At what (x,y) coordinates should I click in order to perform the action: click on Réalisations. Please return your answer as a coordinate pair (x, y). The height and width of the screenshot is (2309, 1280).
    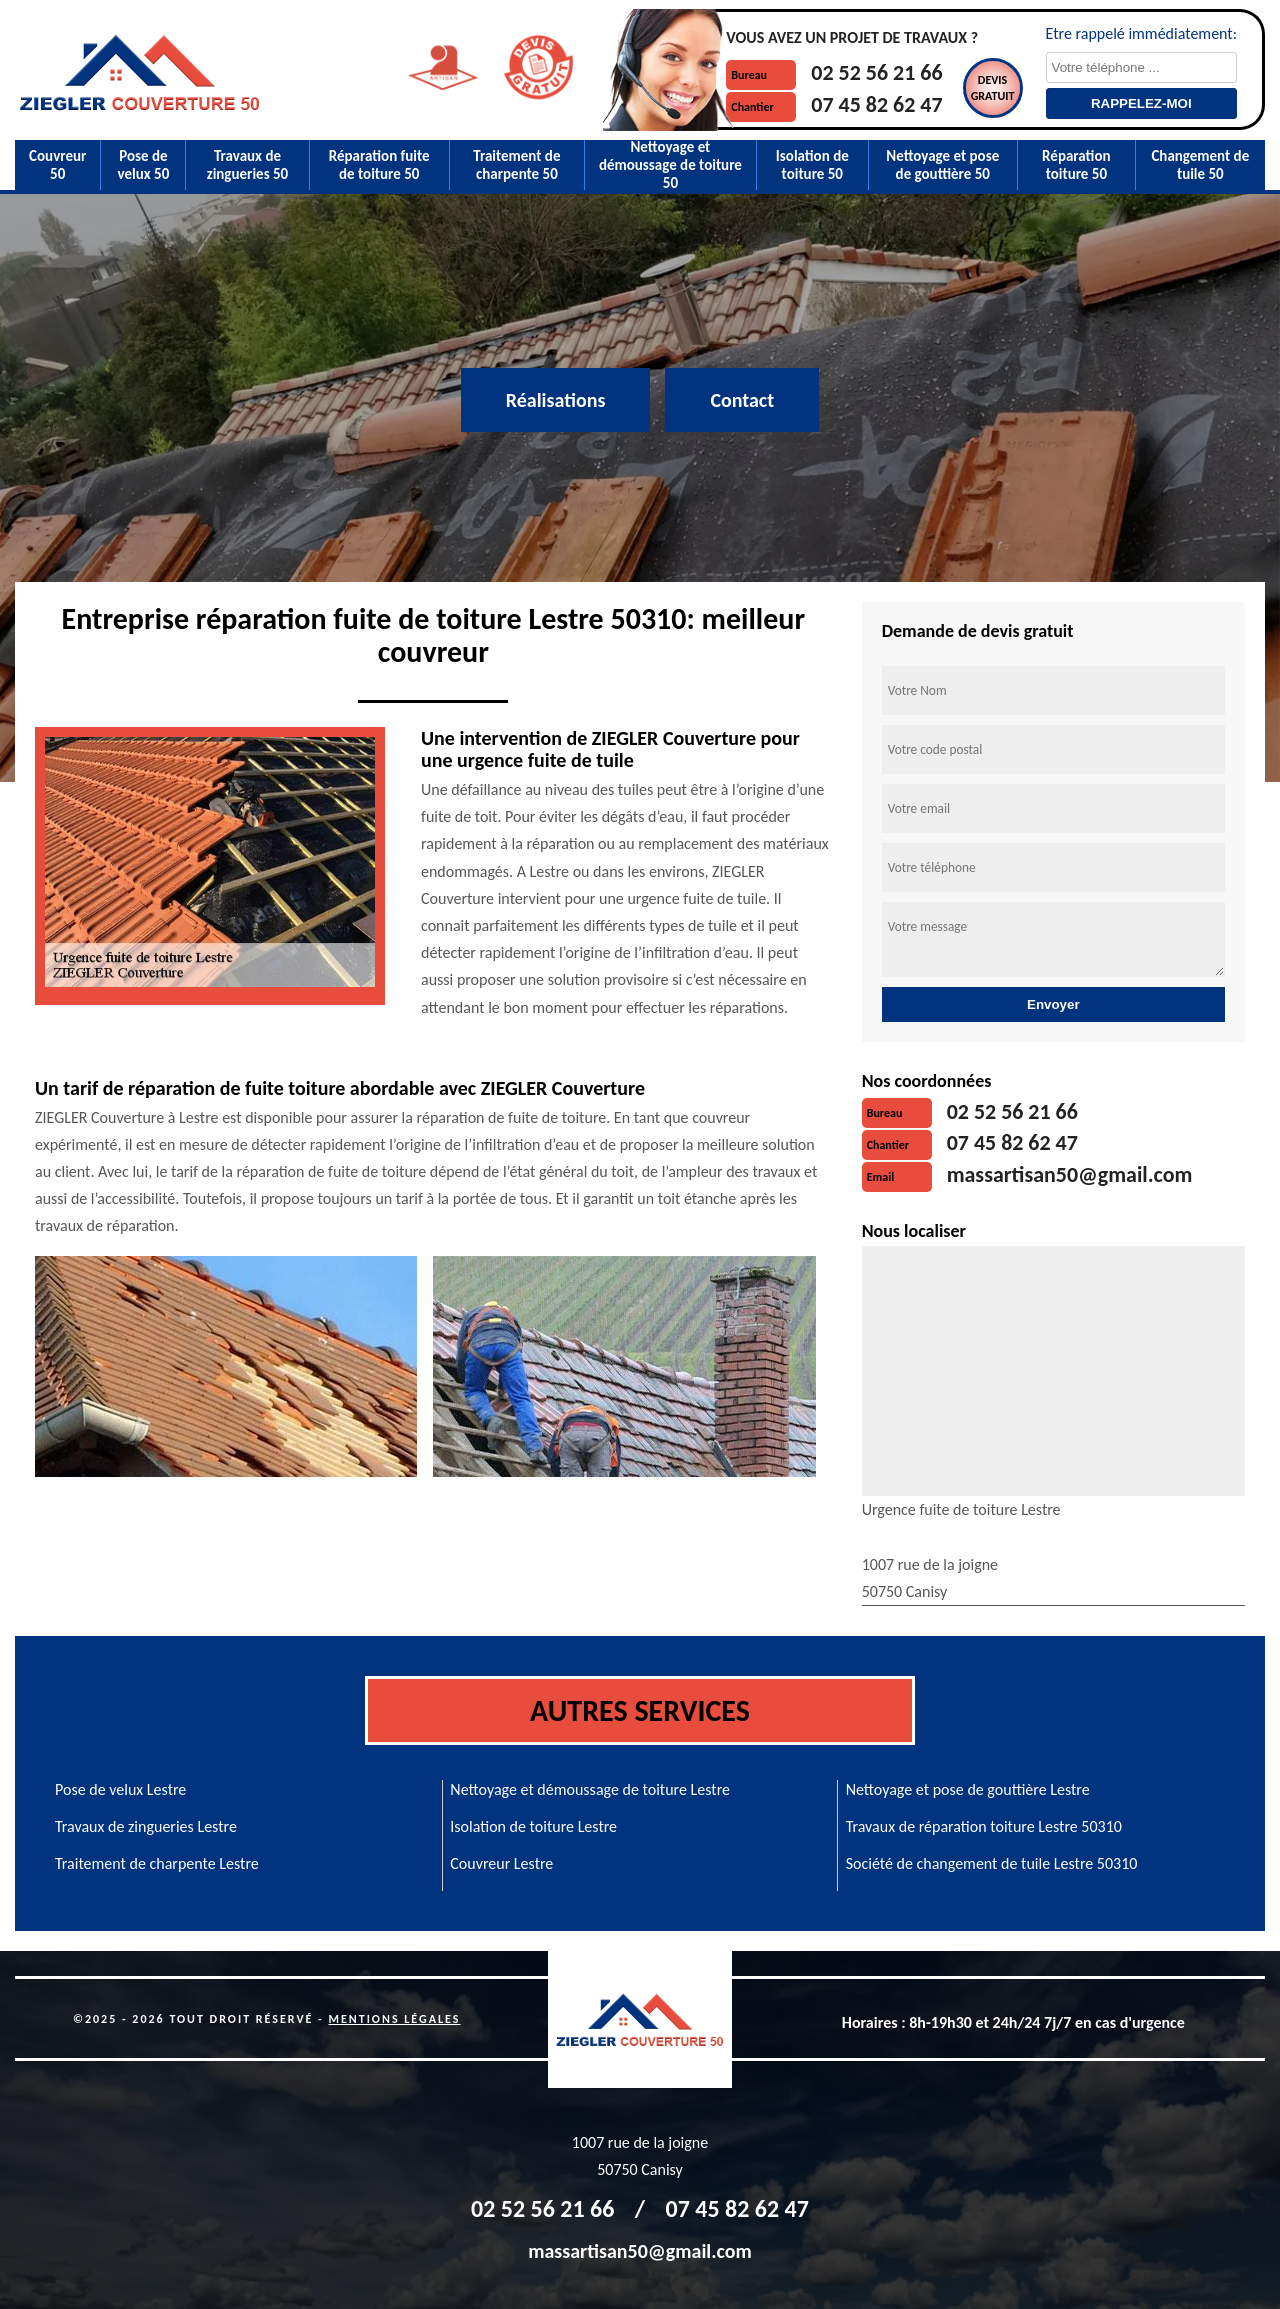
    Looking at the image, I should click on (556, 400).